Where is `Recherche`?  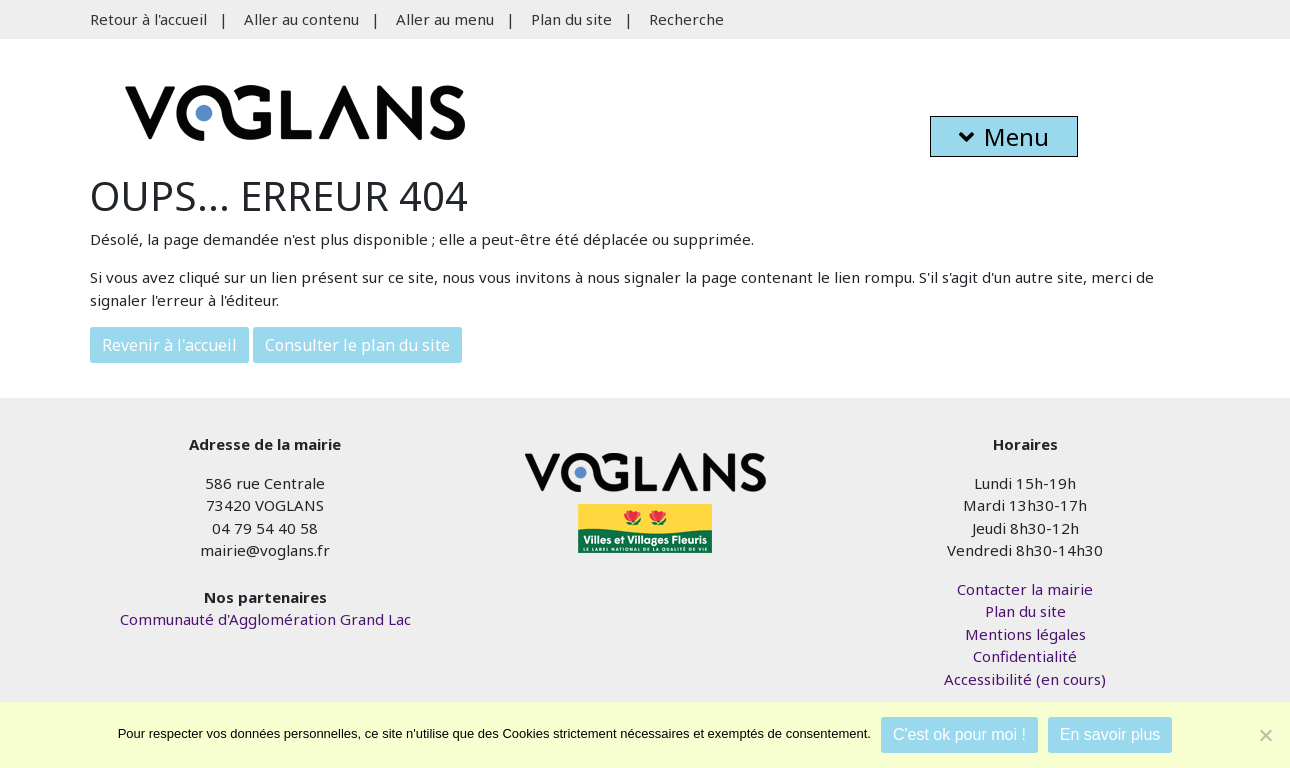 Recherche is located at coordinates (686, 19).